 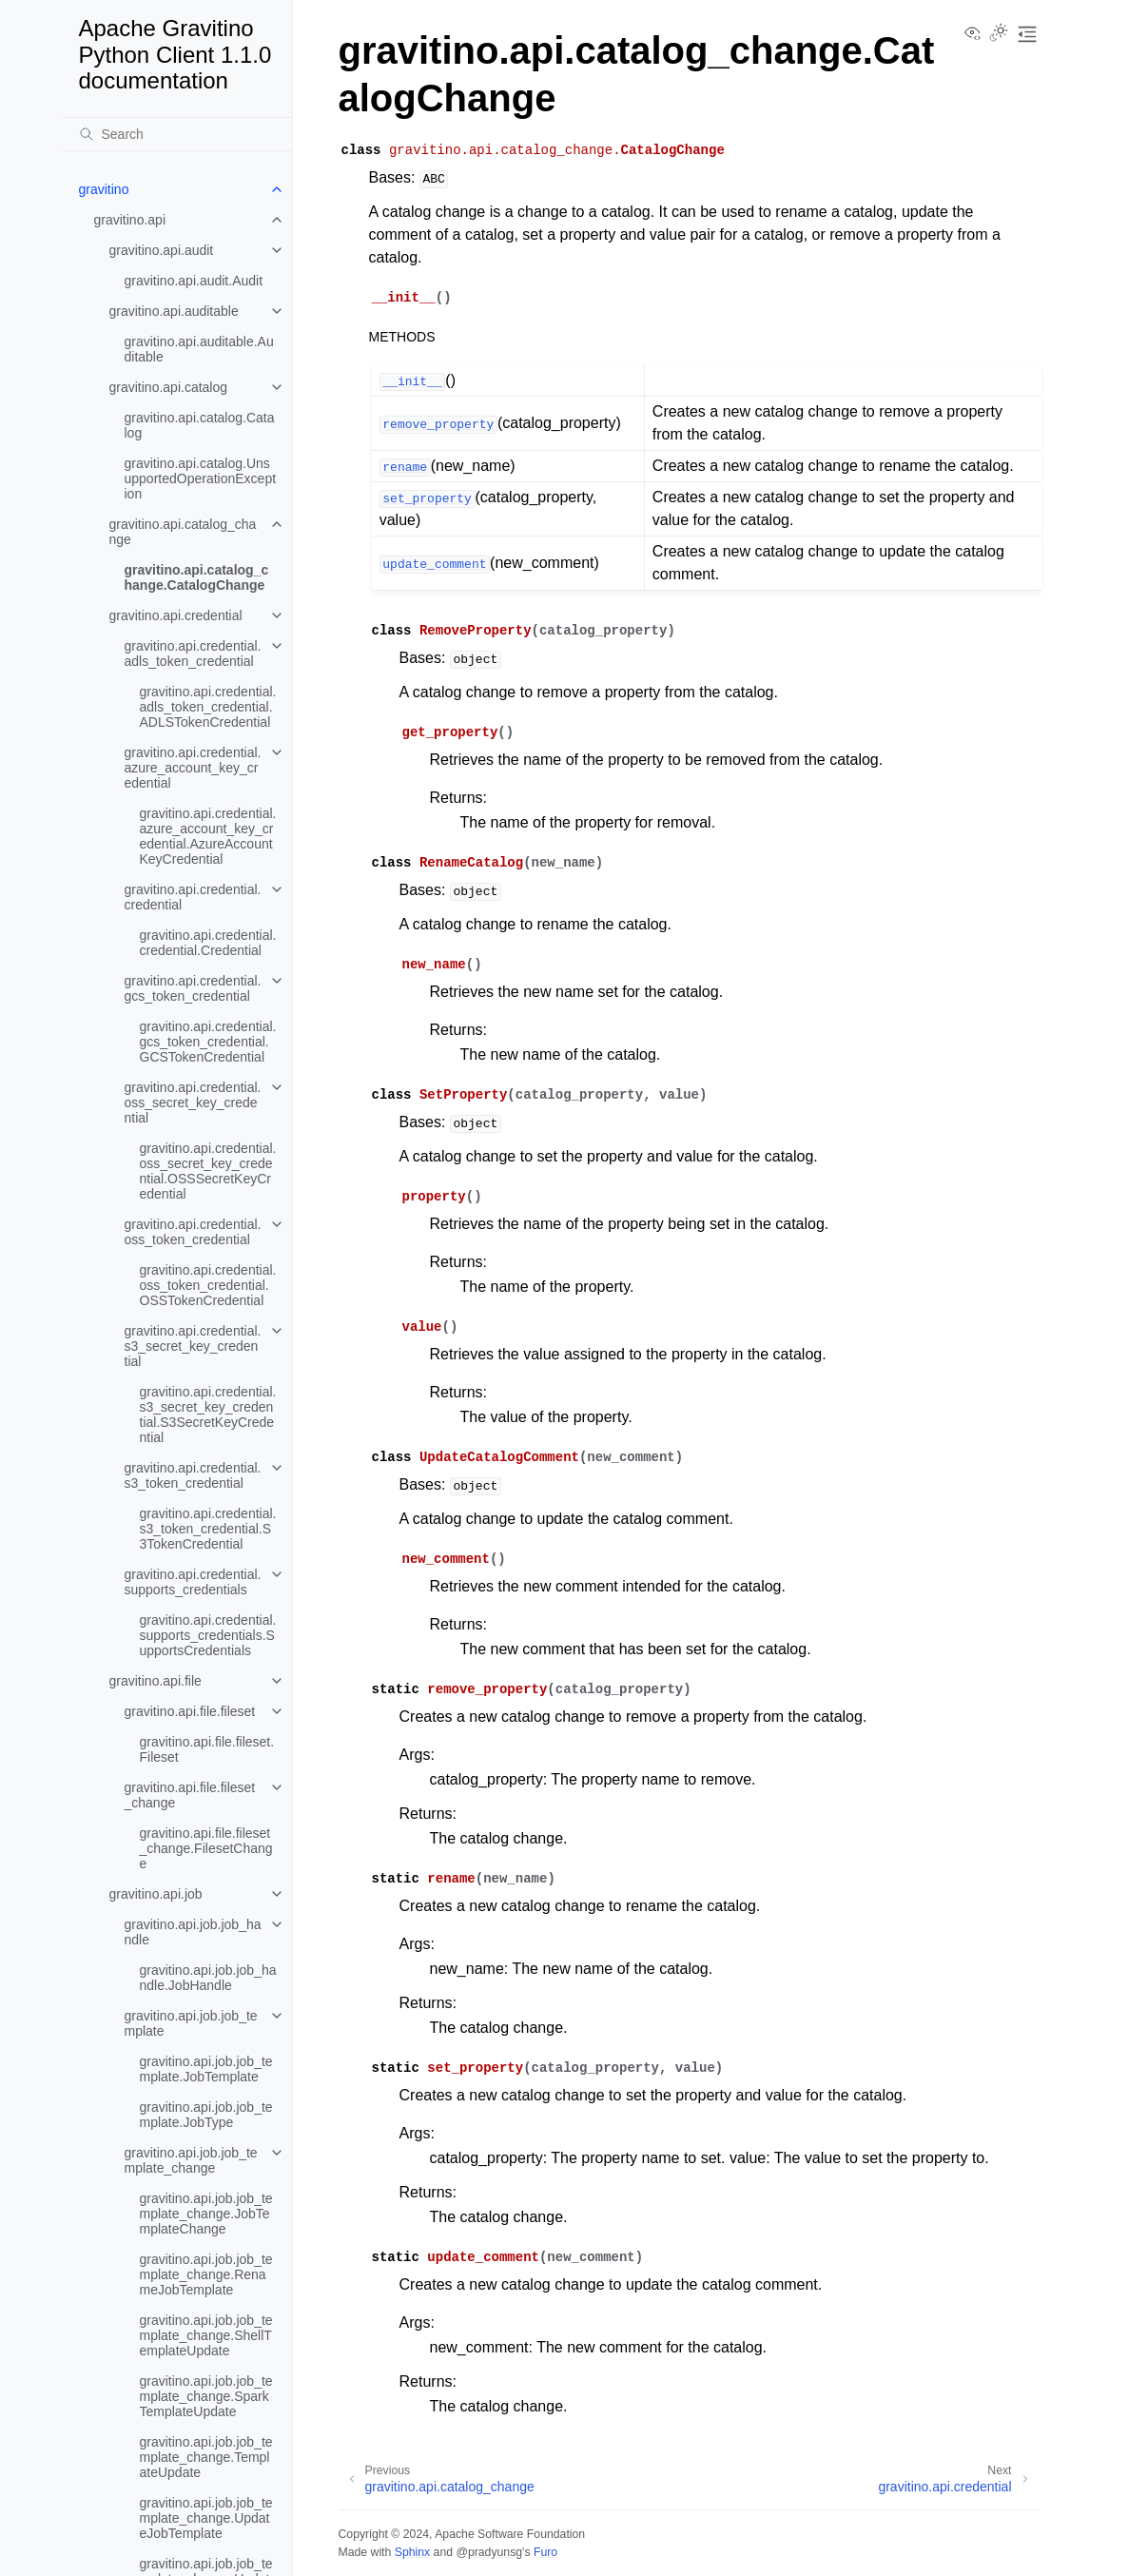 I want to click on gravitino.api.credential.supports_credentials.SupportsCredentials, so click(x=208, y=1635).